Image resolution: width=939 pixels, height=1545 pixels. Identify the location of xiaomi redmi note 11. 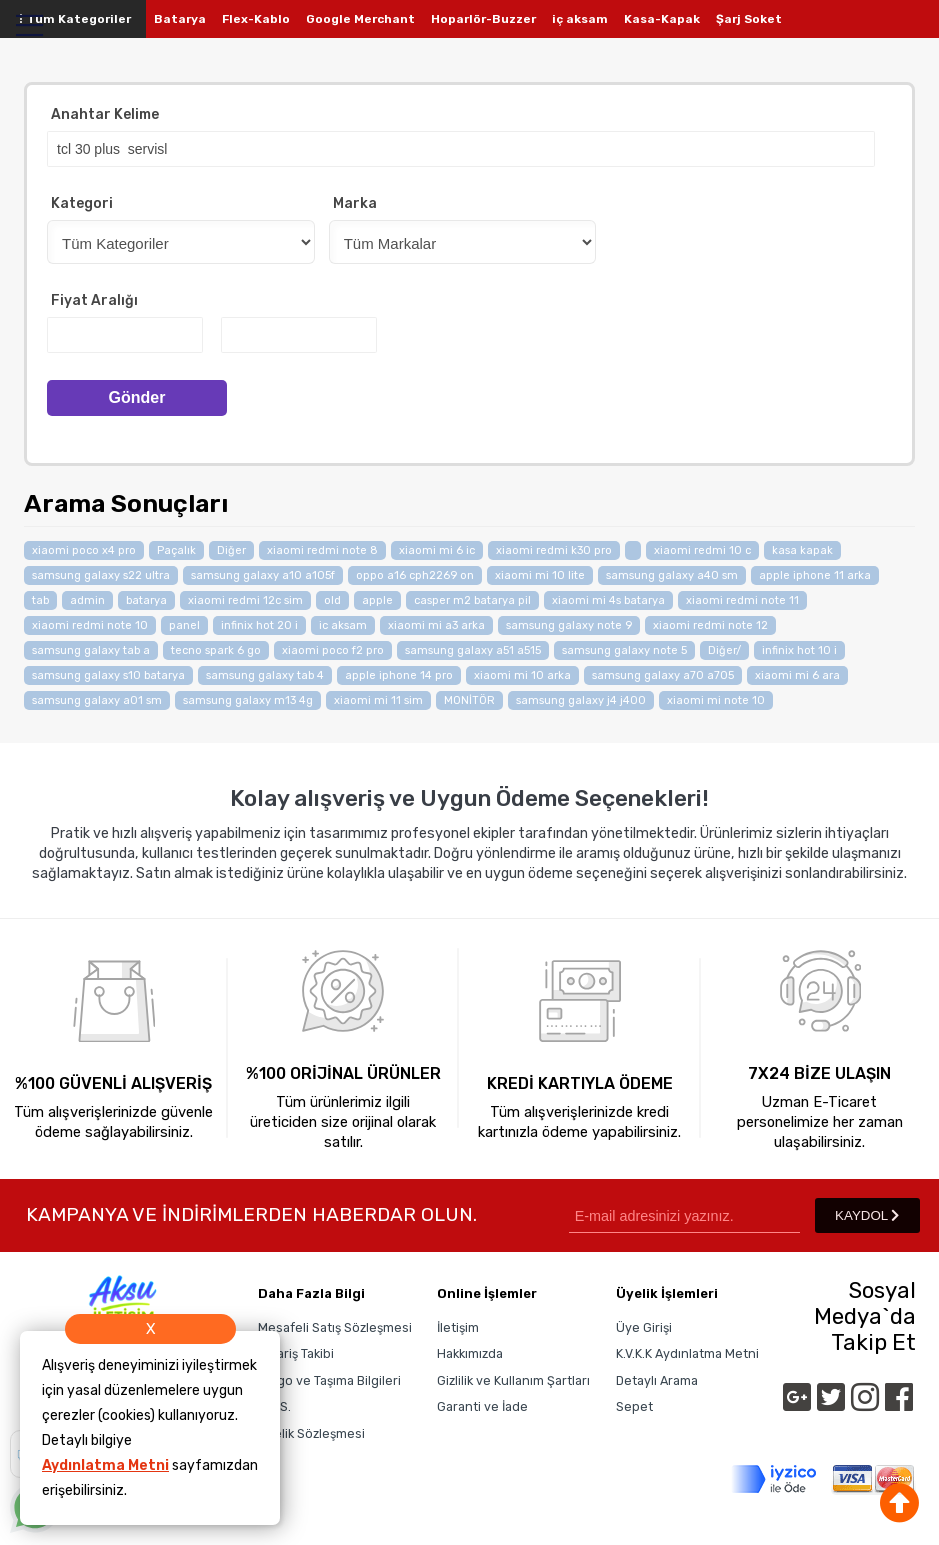
(742, 600).